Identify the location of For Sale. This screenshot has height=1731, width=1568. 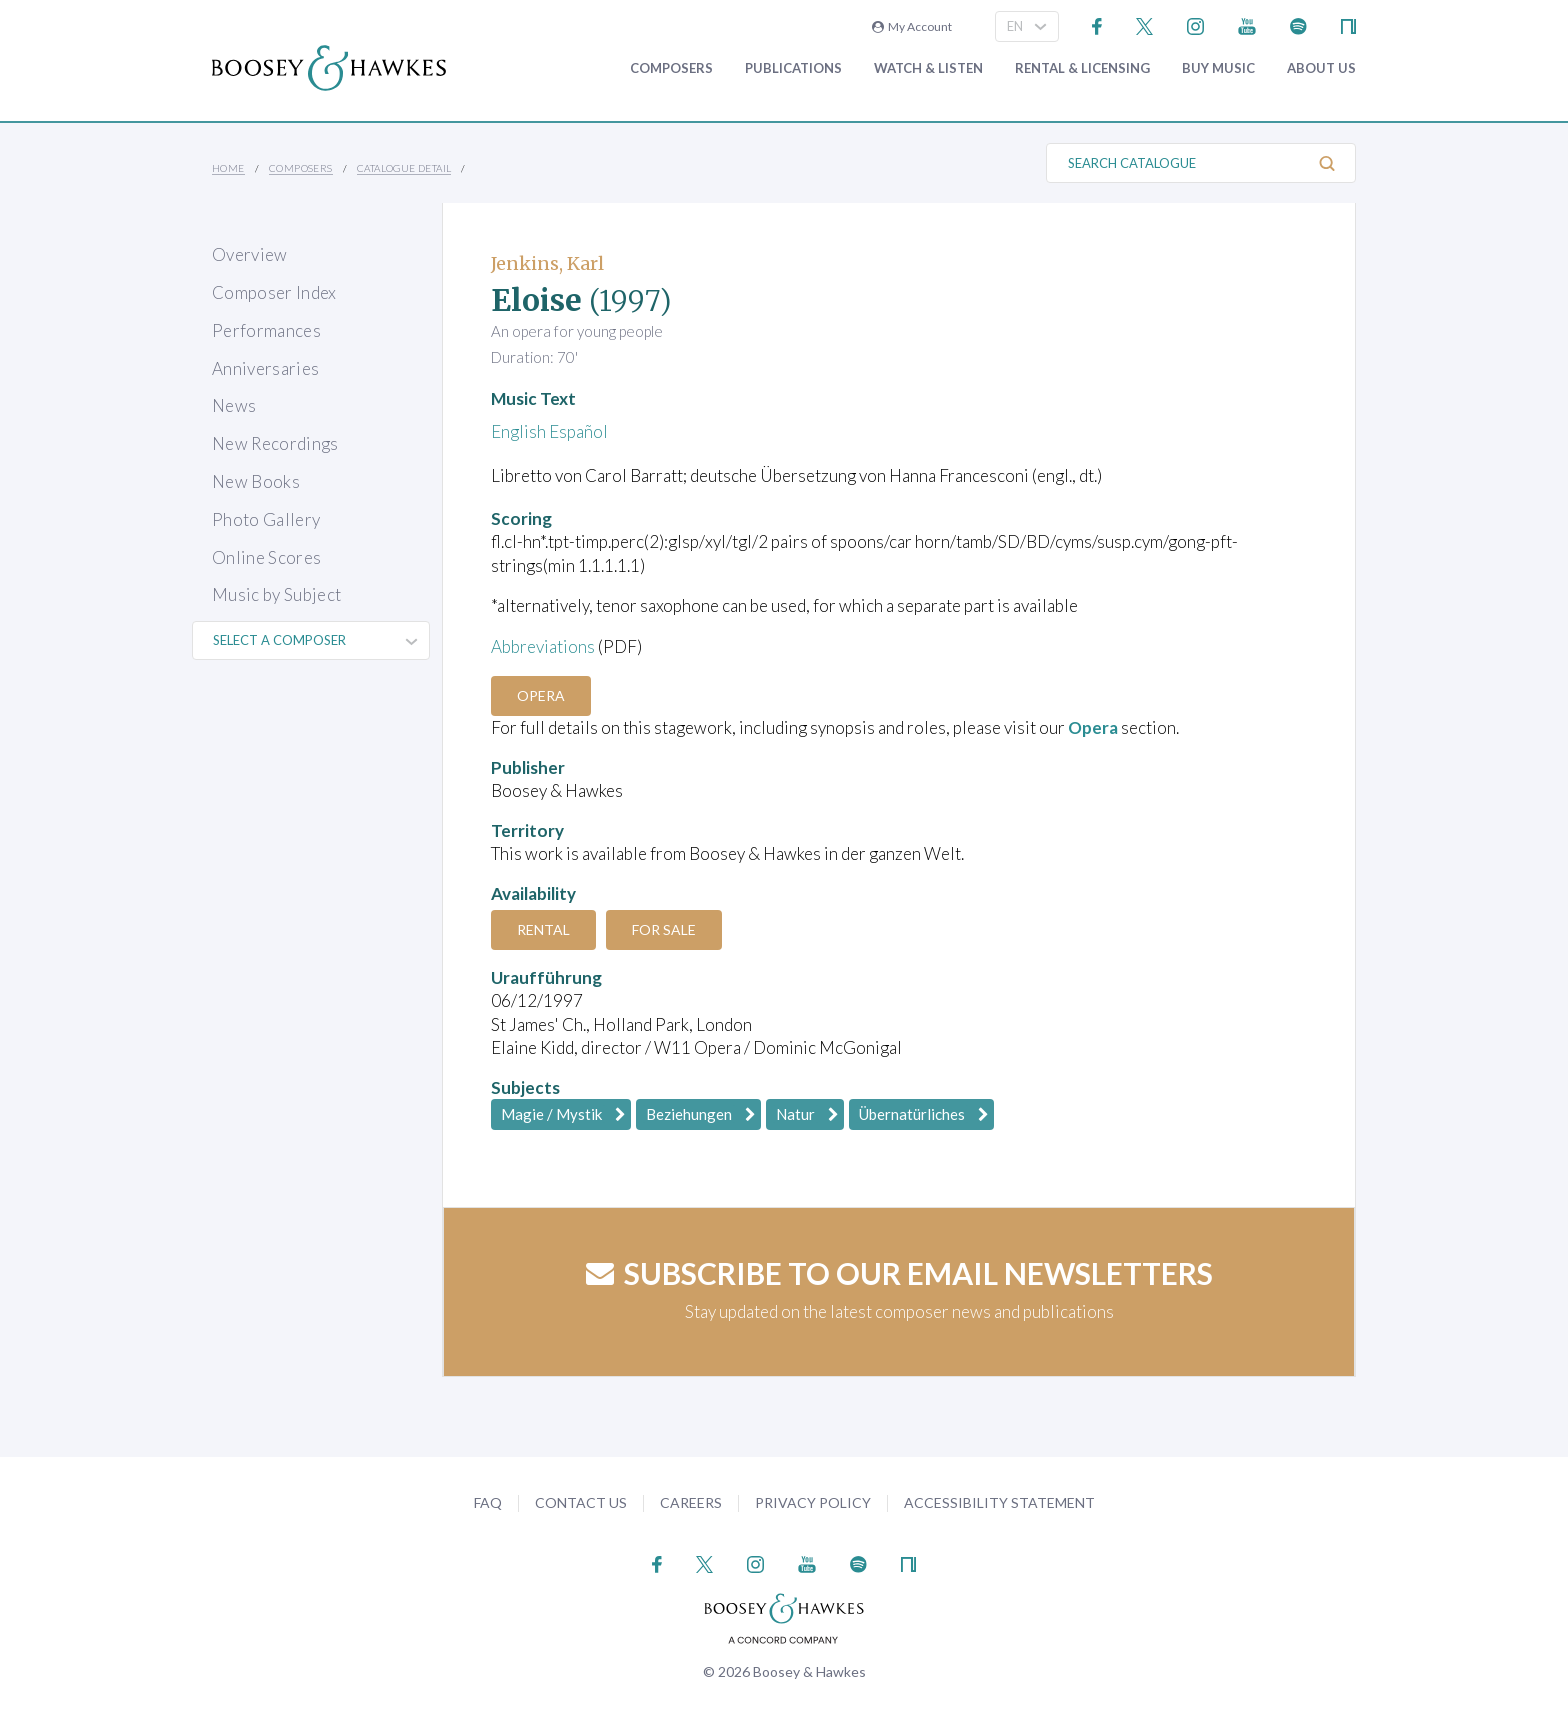
(664, 929).